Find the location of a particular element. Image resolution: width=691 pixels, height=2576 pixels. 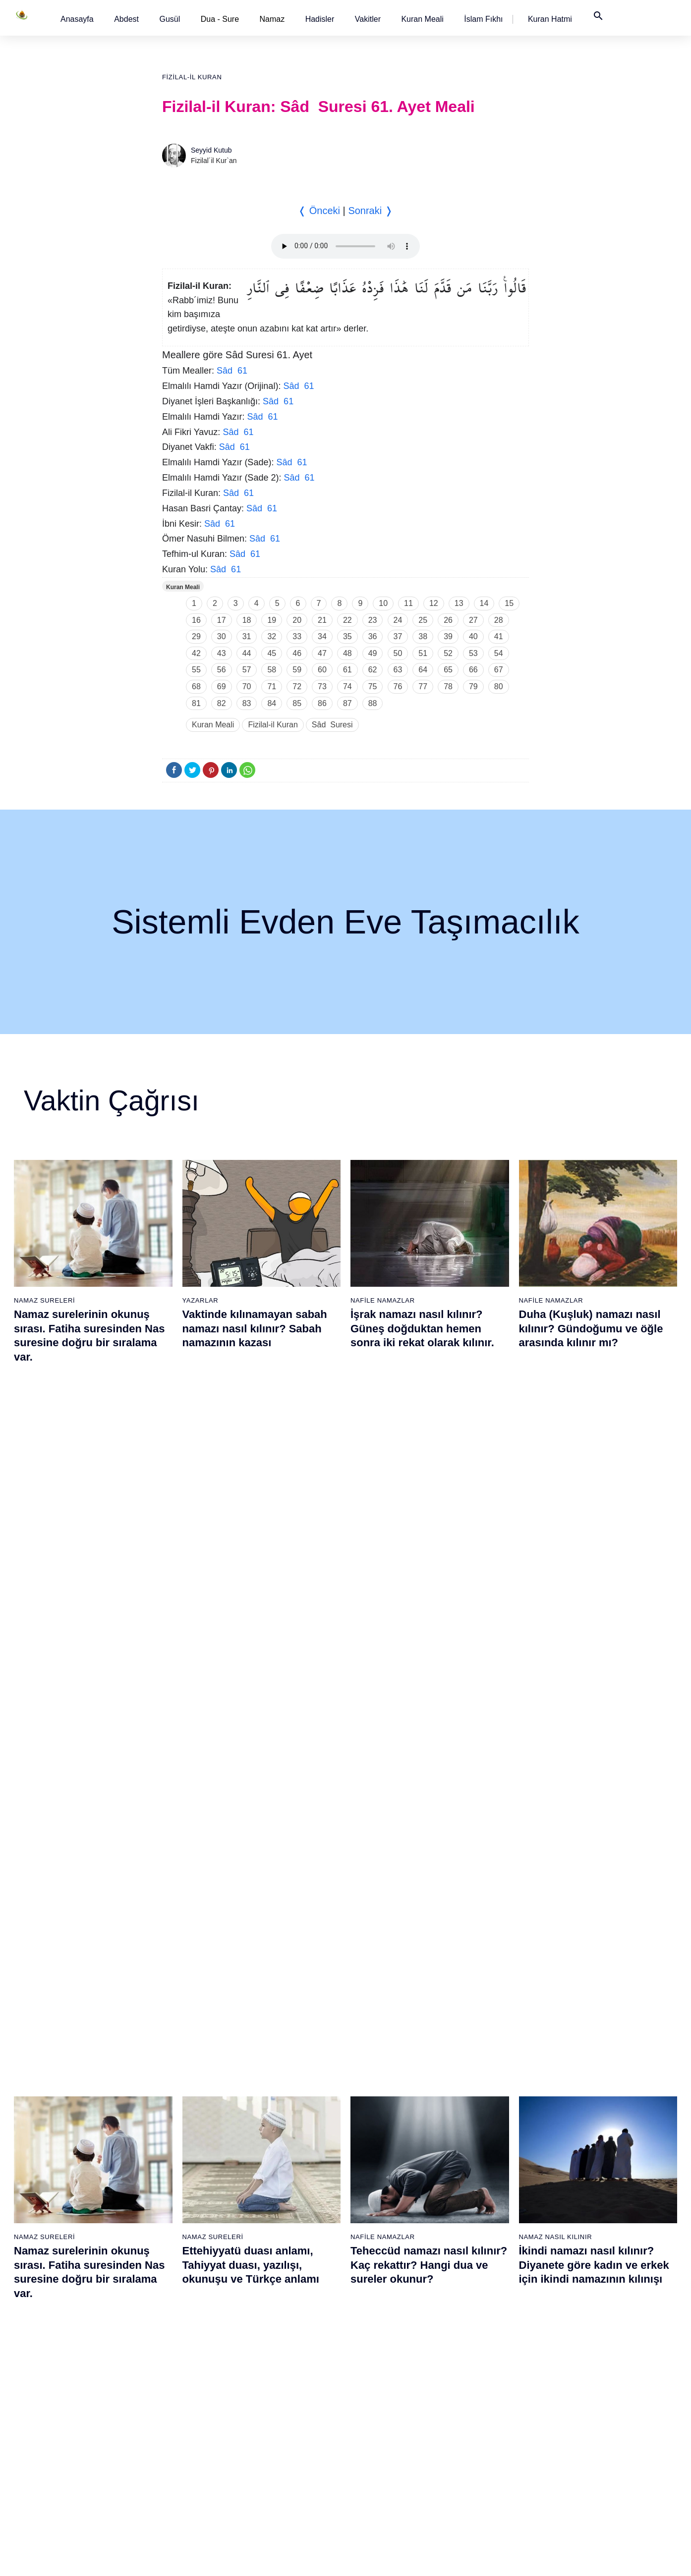

Namaz [button] is located at coordinates (272, 19).